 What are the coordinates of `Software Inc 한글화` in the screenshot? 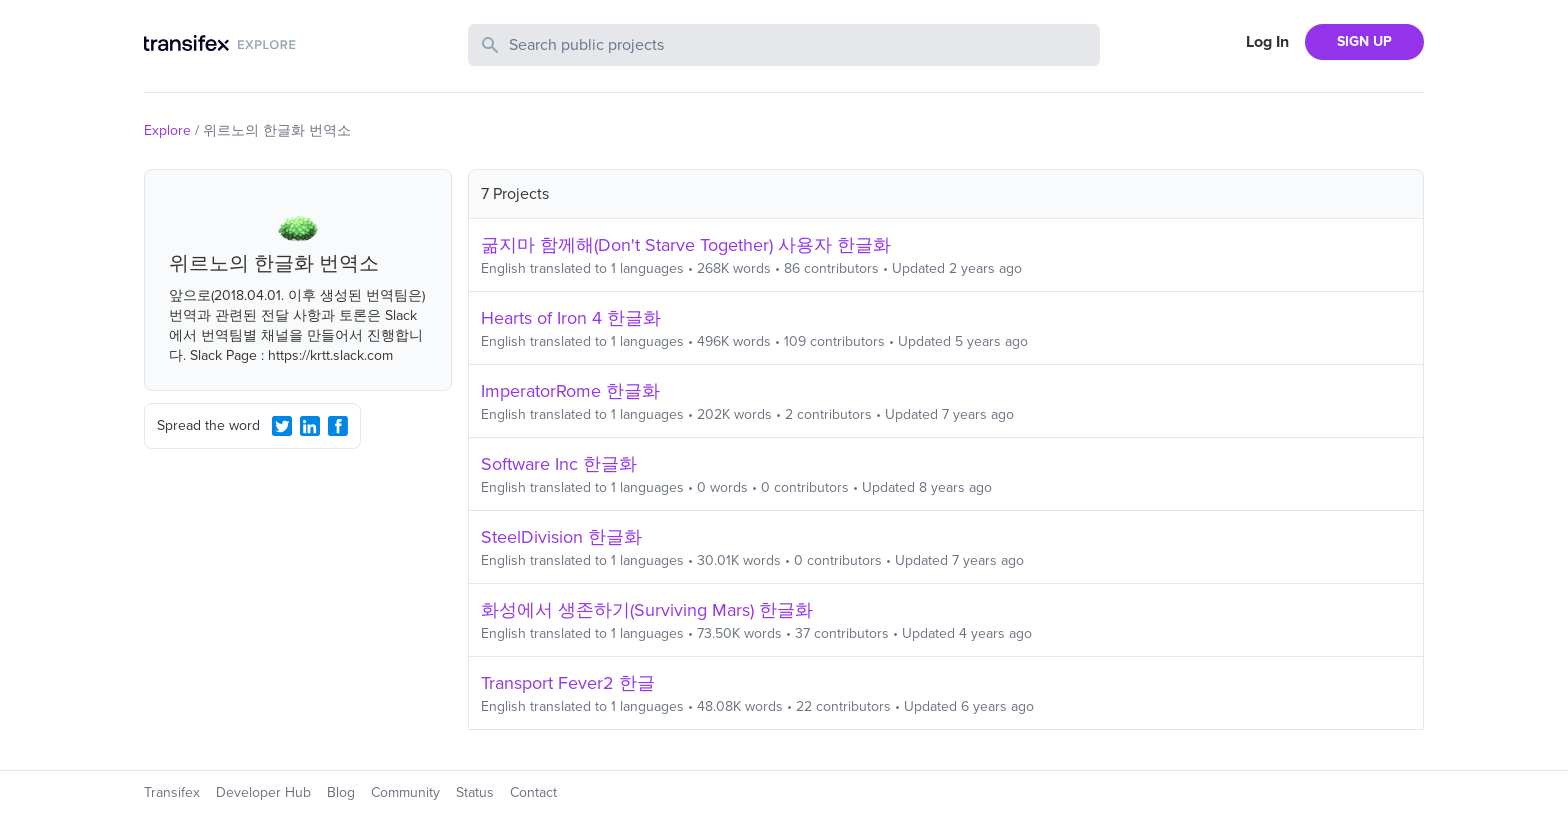 It's located at (559, 464).